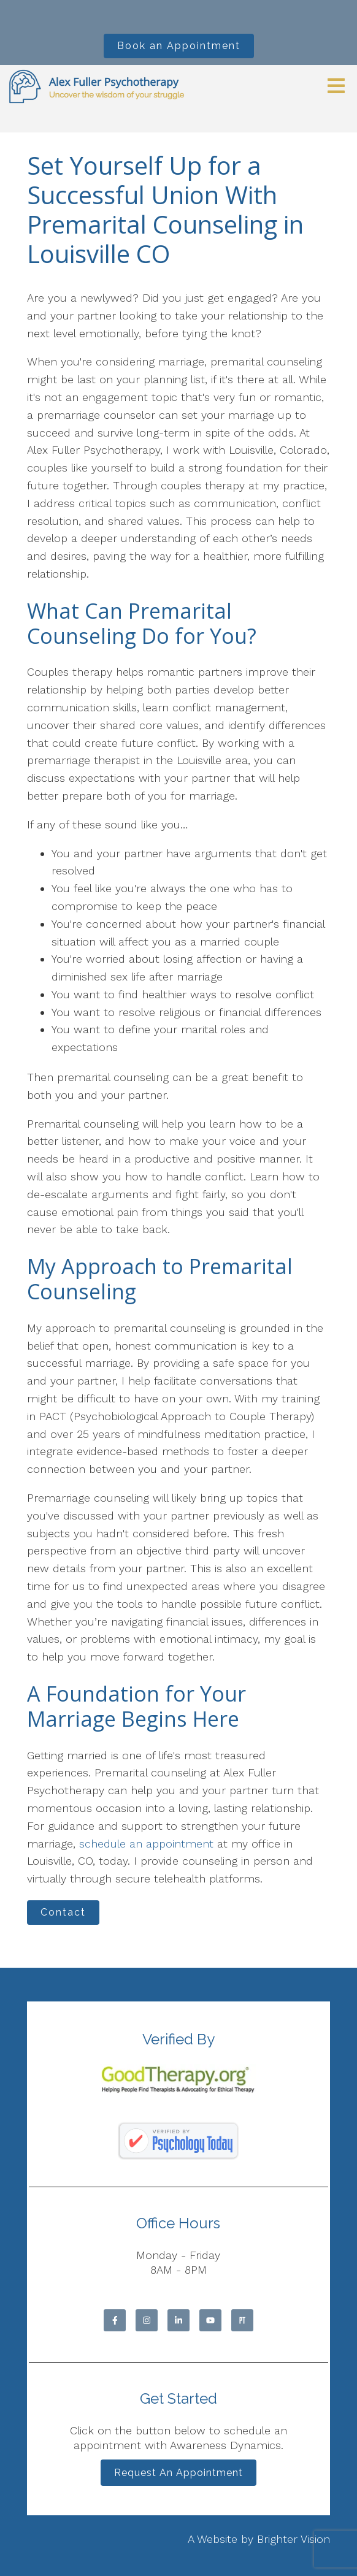 The width and height of the screenshot is (357, 2576). I want to click on [Open Menu], so click(336, 86).